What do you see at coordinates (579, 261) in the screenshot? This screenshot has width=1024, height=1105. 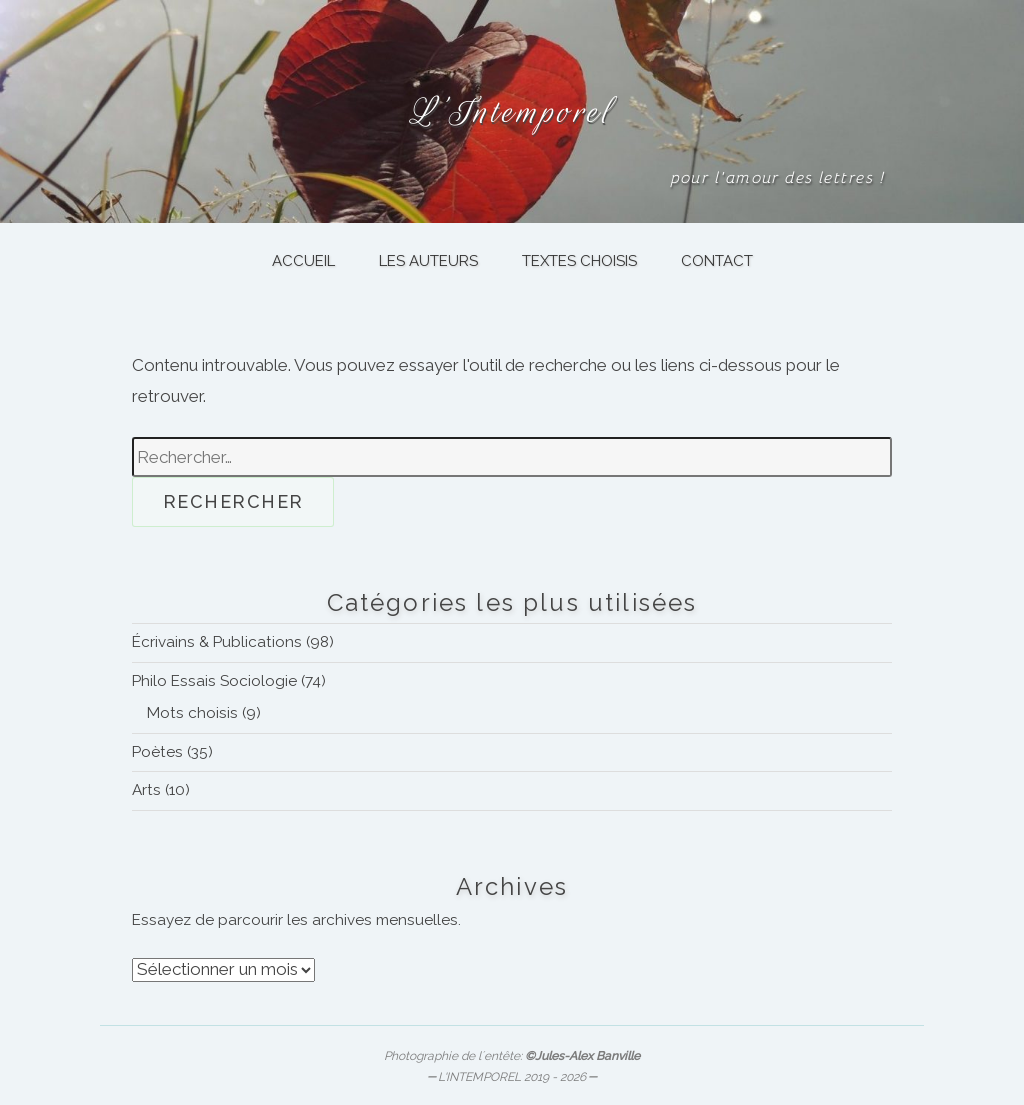 I see `TEXTES CHOISIS` at bounding box center [579, 261].